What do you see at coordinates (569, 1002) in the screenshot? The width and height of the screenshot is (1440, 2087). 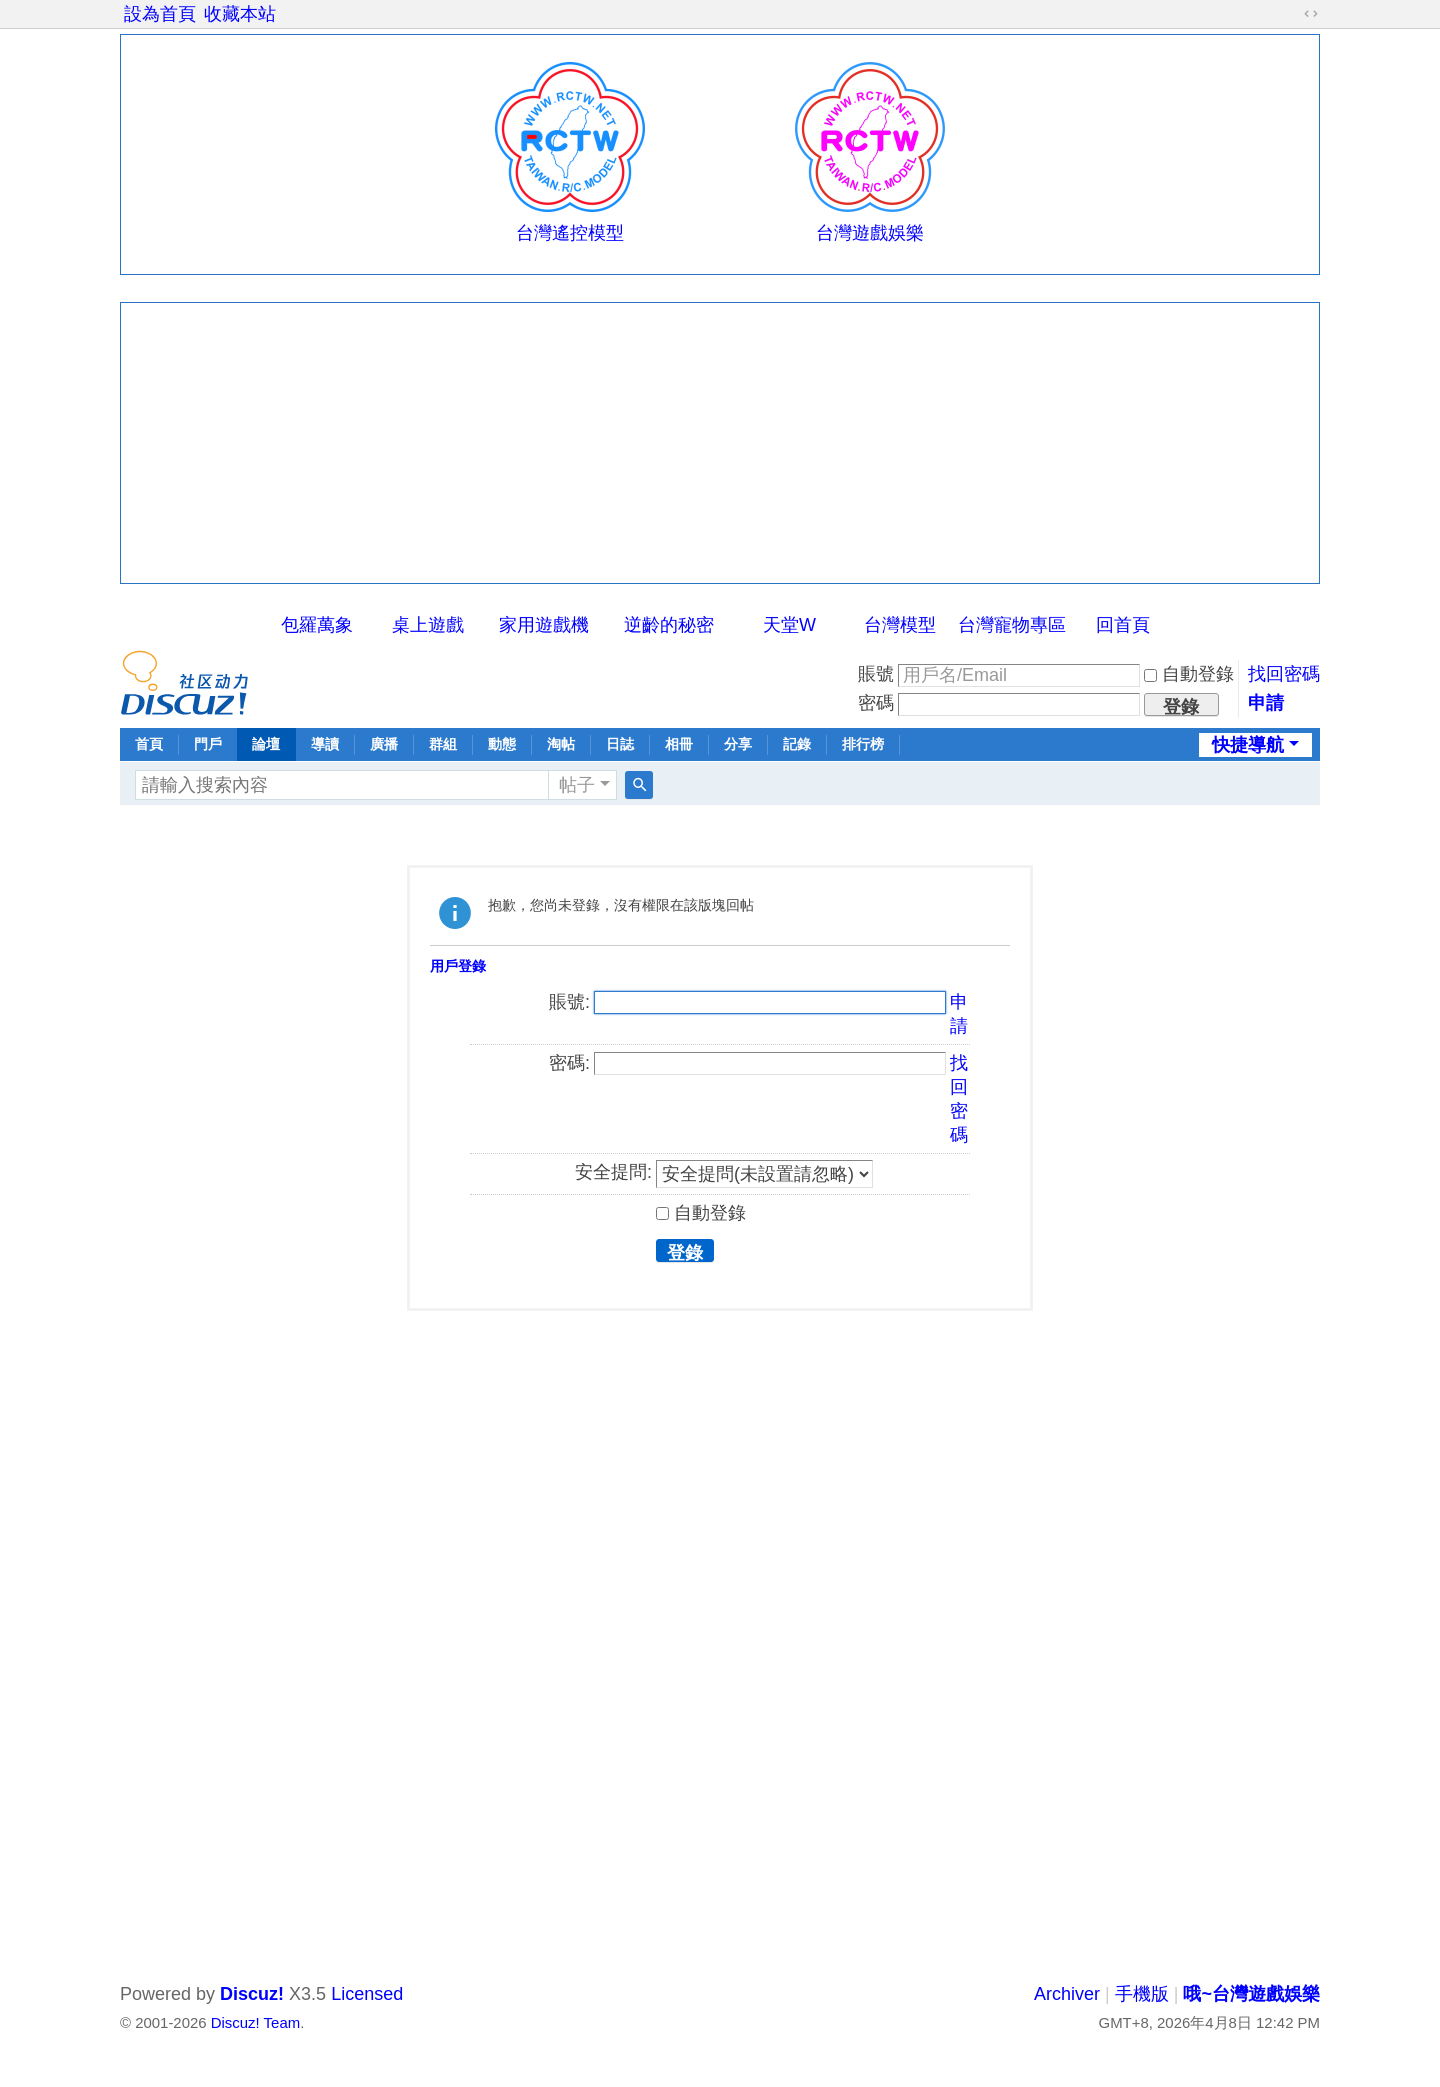 I see `賬號:` at bounding box center [569, 1002].